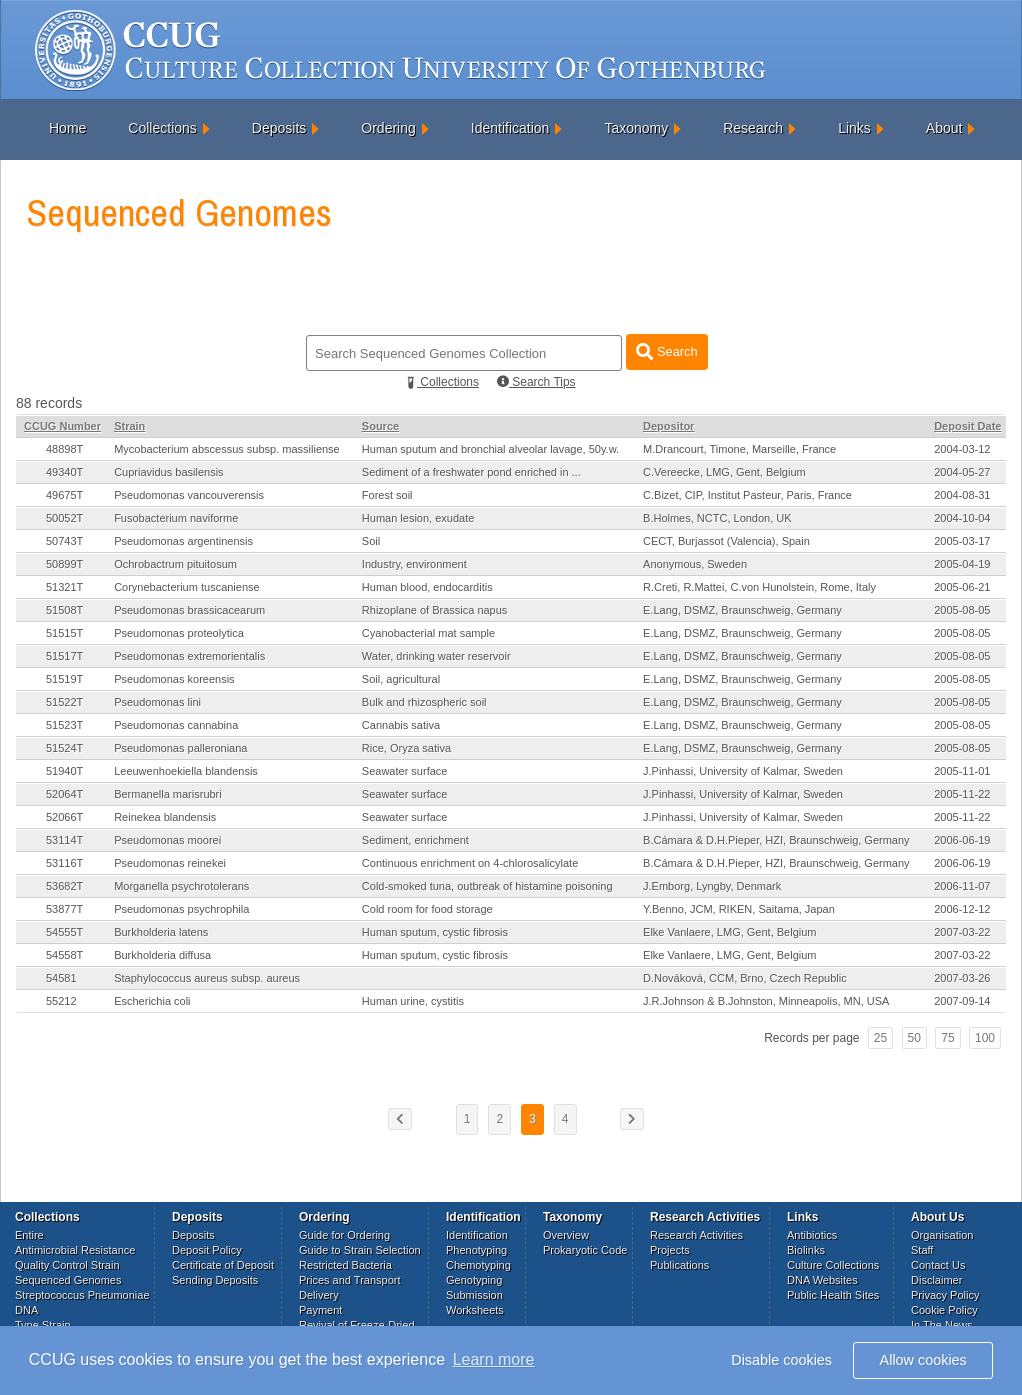 Image resolution: width=1022 pixels, height=1395 pixels. I want to click on 54555T, so click(64, 932).